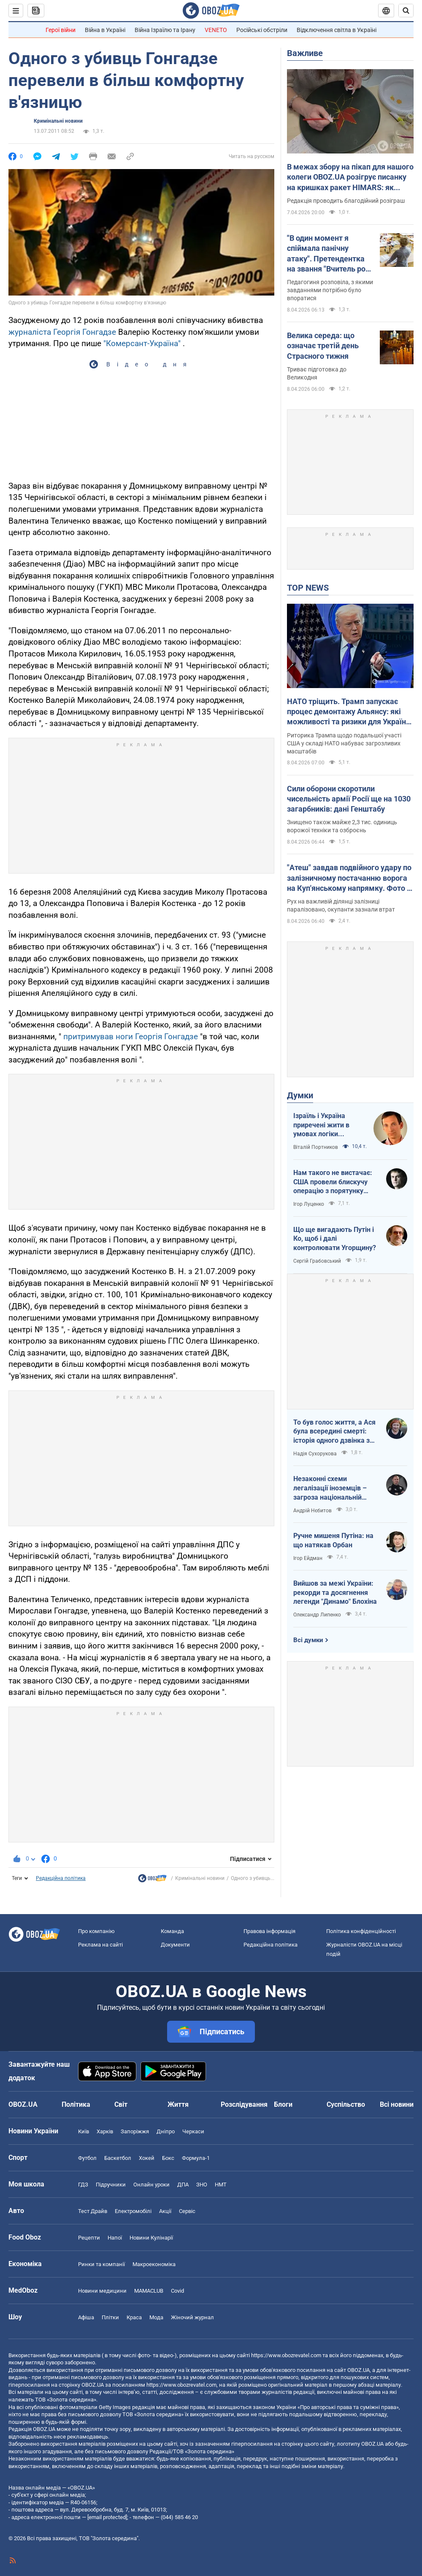 Image resolution: width=422 pixels, height=2576 pixels. I want to click on Редакційна політика, so click(61, 1878).